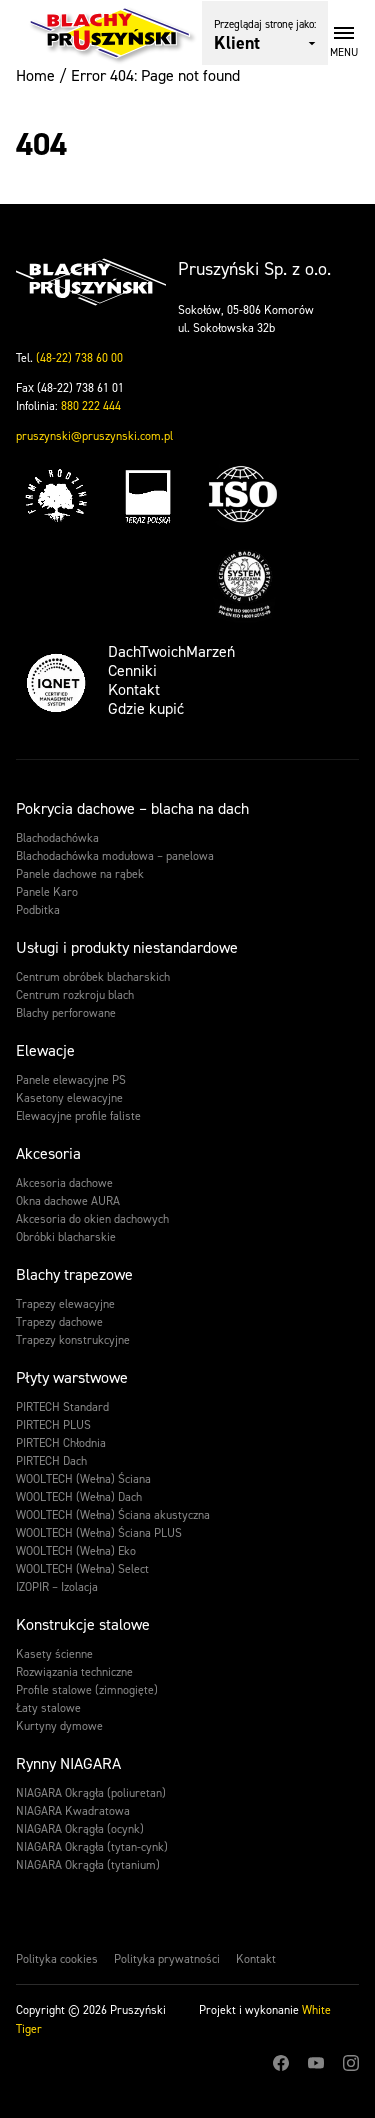  What do you see at coordinates (87, 1690) in the screenshot?
I see `Profile stalowe (zimnogięte)` at bounding box center [87, 1690].